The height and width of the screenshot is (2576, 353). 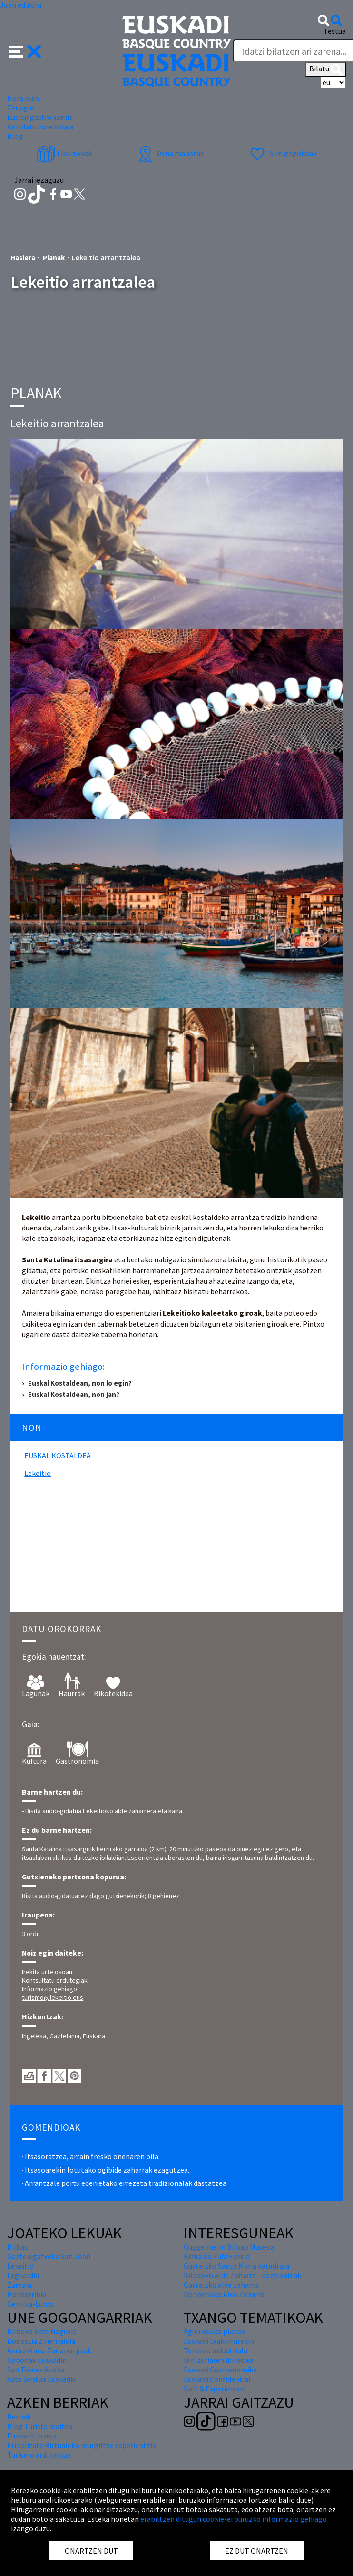 What do you see at coordinates (20, 107) in the screenshot?
I see `Zer egin [button]` at bounding box center [20, 107].